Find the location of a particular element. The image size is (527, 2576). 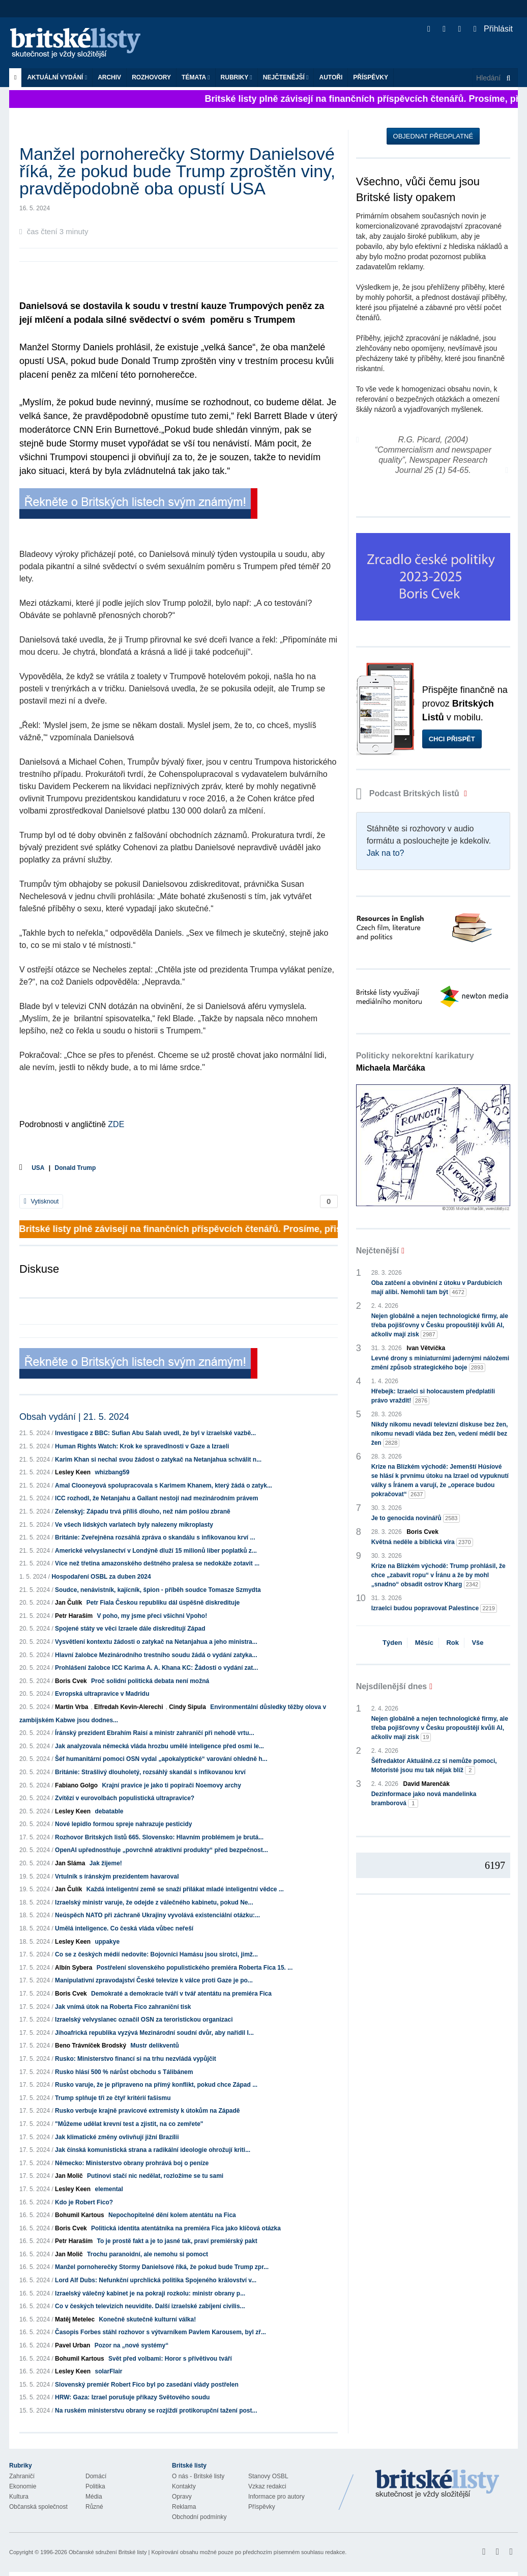

Rusko hlásí 500 % nárůst obchodu s Tálibánem is located at coordinates (124, 2072).